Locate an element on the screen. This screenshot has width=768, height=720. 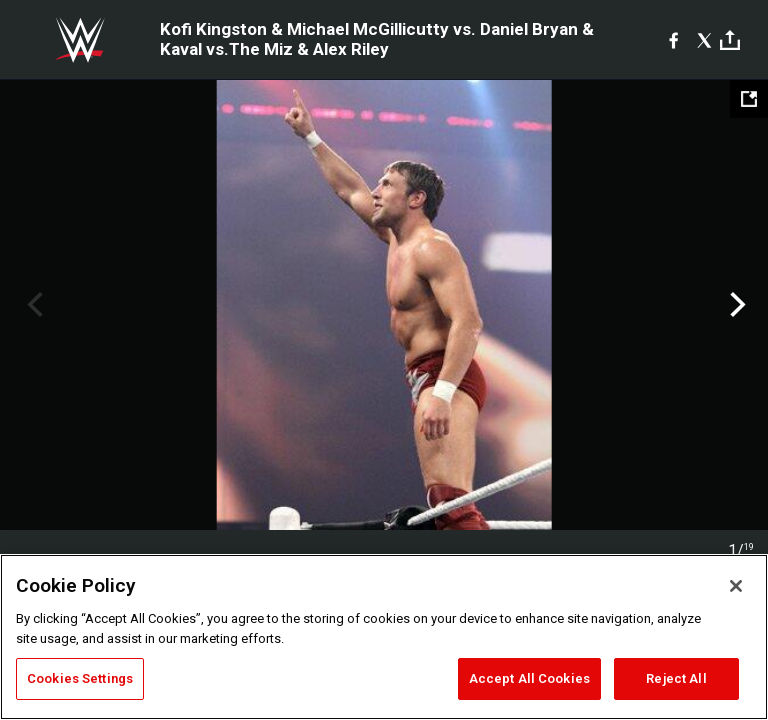
[X] is located at coordinates (704, 40).